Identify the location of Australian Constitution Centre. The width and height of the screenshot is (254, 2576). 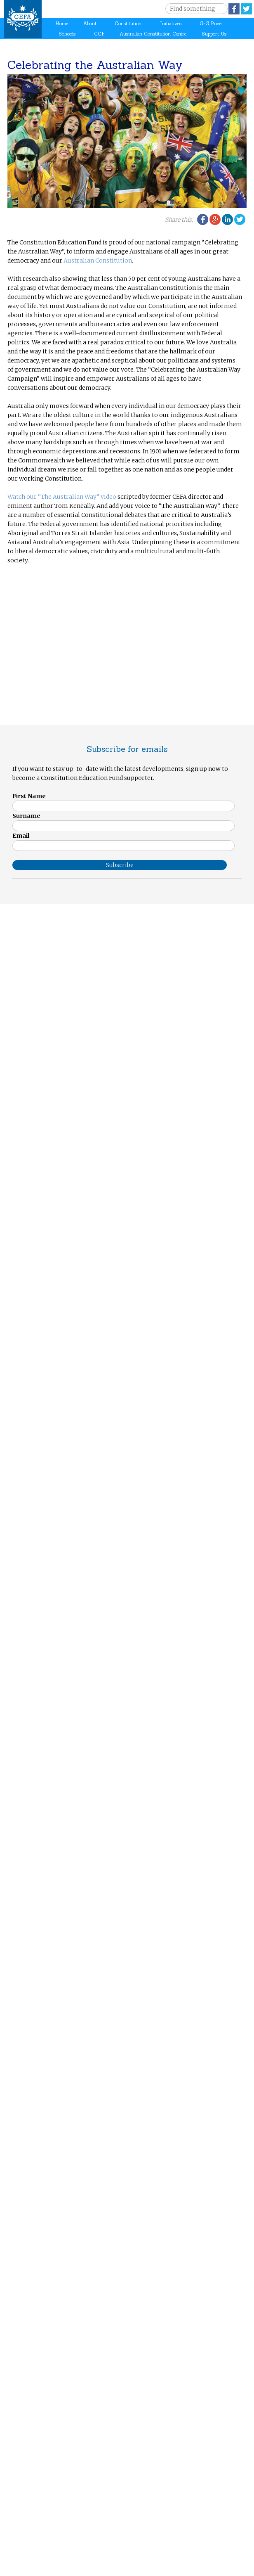
(153, 34).